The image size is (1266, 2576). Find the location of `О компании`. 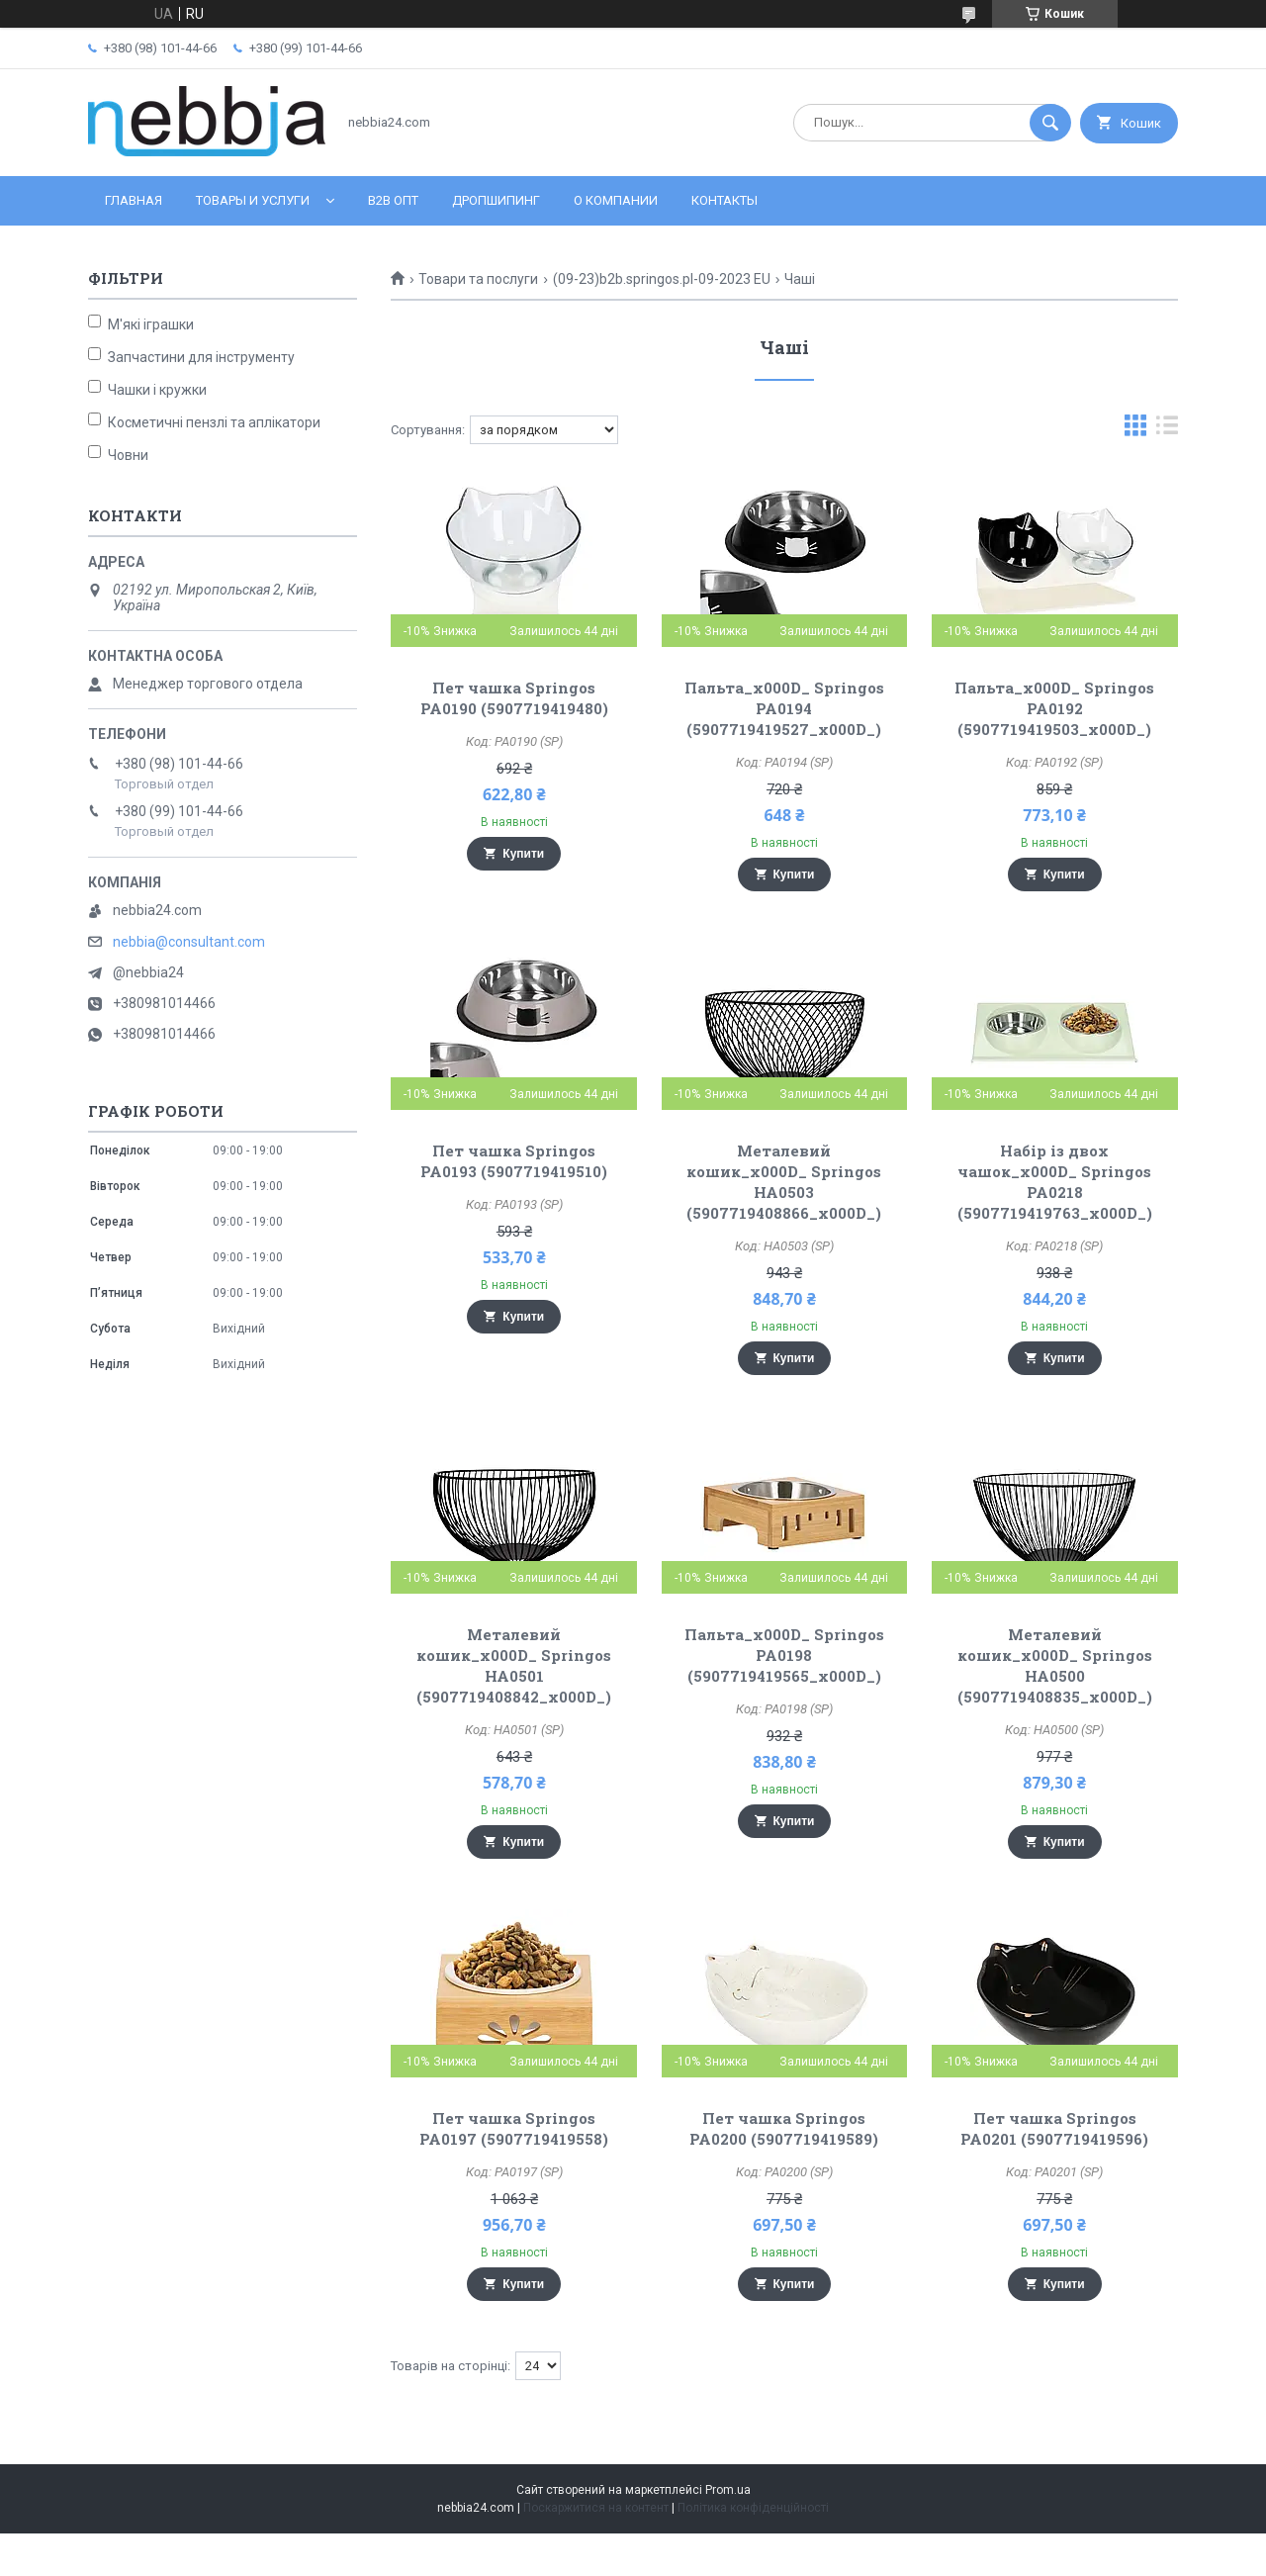

О компании is located at coordinates (616, 200).